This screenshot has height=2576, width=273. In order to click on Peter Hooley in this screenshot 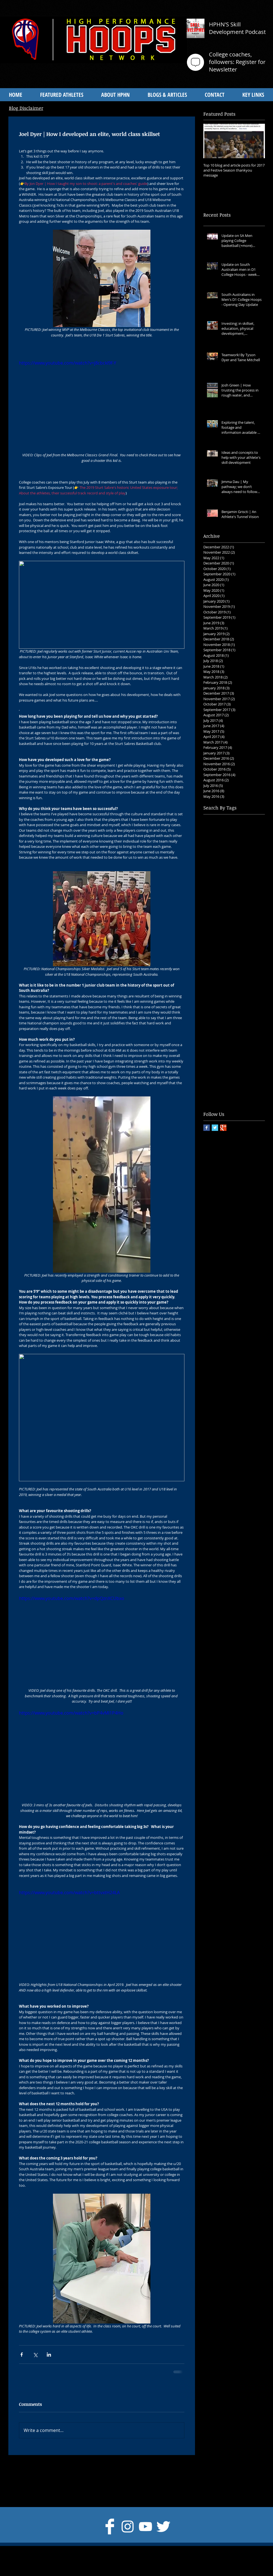, I will do `click(243, 1012)`.